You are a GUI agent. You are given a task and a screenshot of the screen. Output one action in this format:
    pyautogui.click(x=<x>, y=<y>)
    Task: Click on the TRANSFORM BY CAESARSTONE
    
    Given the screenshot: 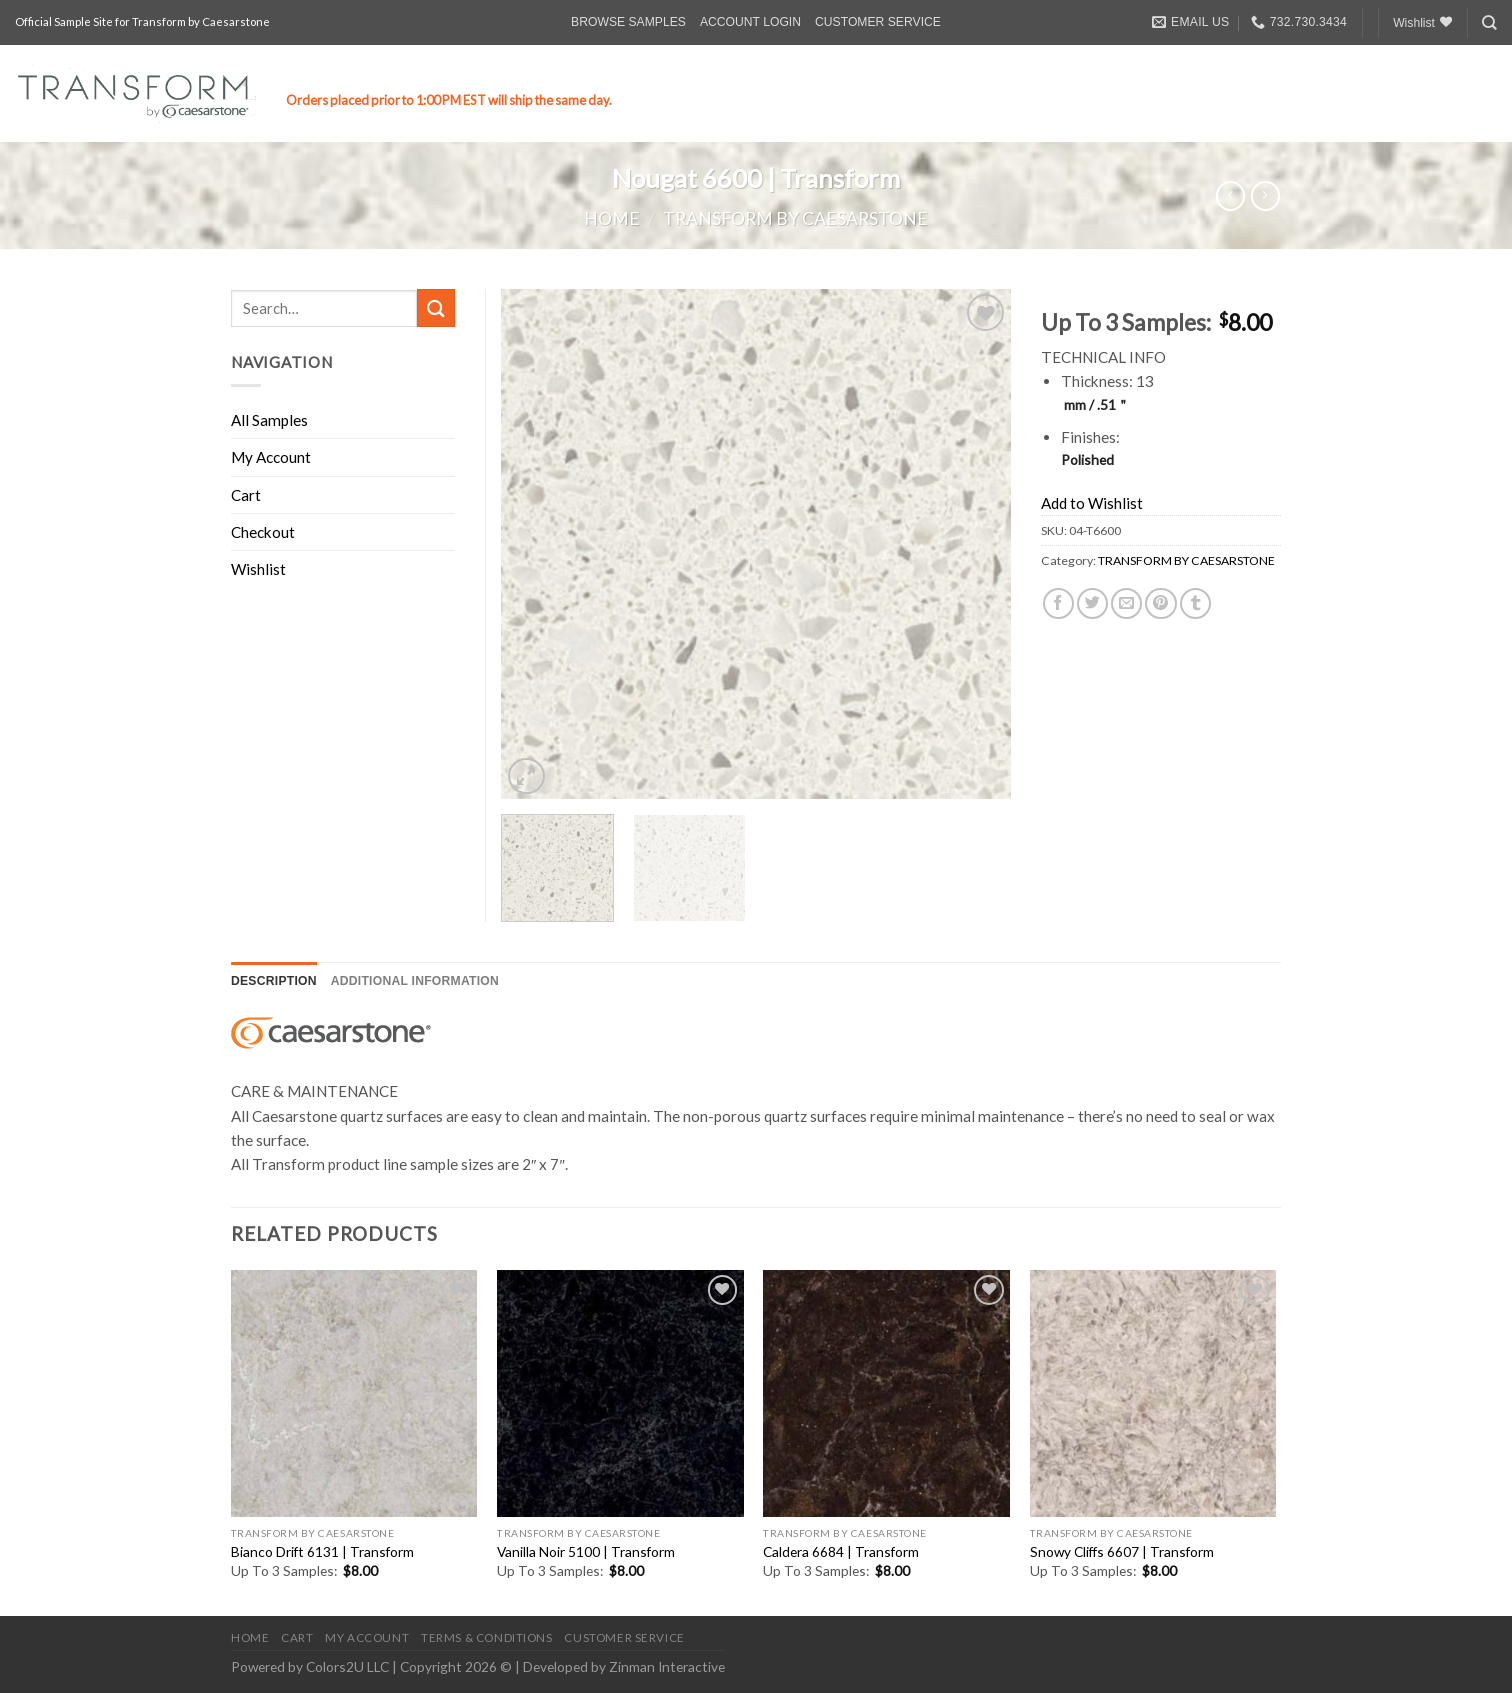 What is the action you would take?
    pyautogui.click(x=795, y=218)
    